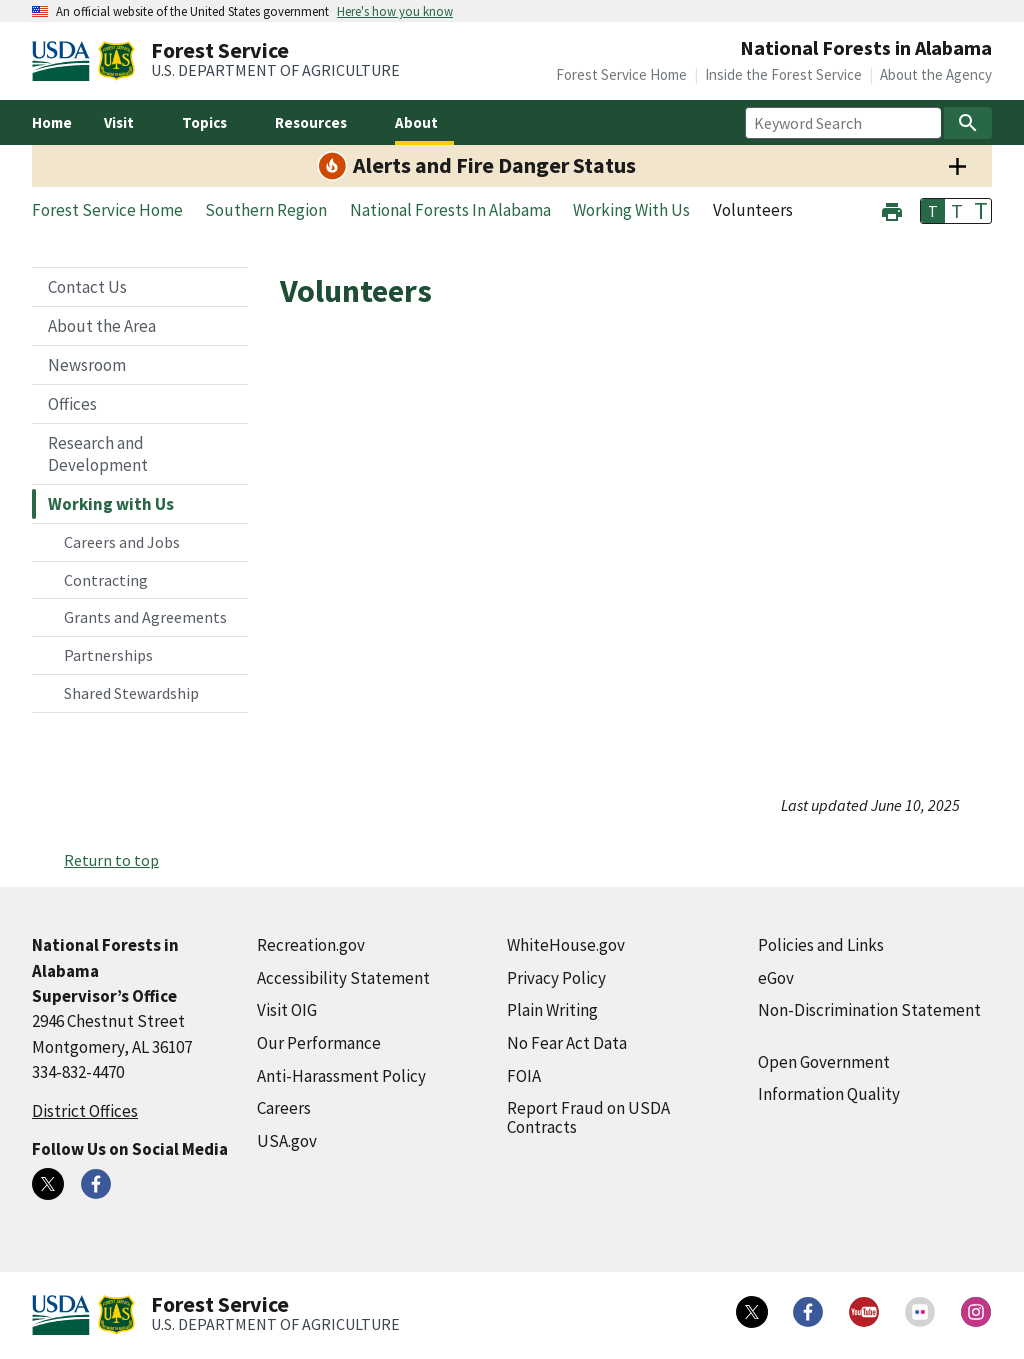  What do you see at coordinates (621, 74) in the screenshot?
I see `Forest Service Home` at bounding box center [621, 74].